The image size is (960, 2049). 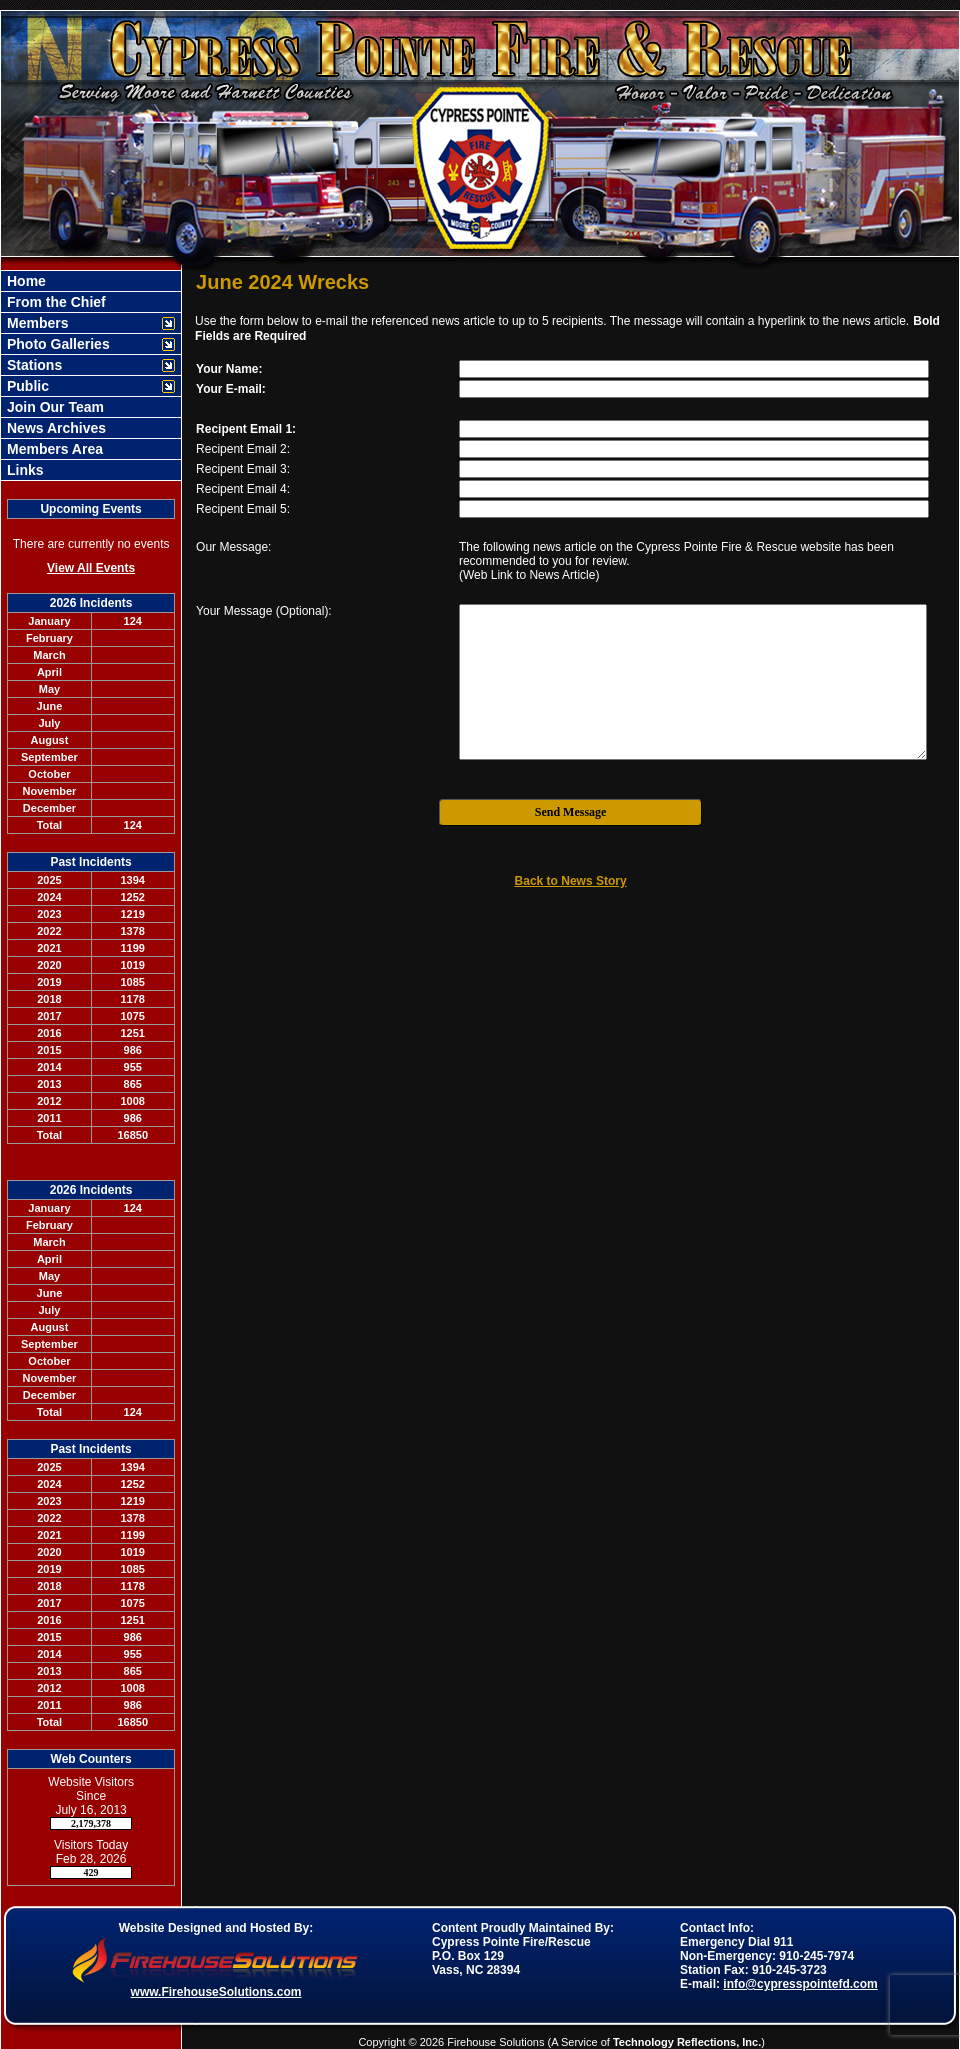 I want to click on Public, so click(x=26, y=386).